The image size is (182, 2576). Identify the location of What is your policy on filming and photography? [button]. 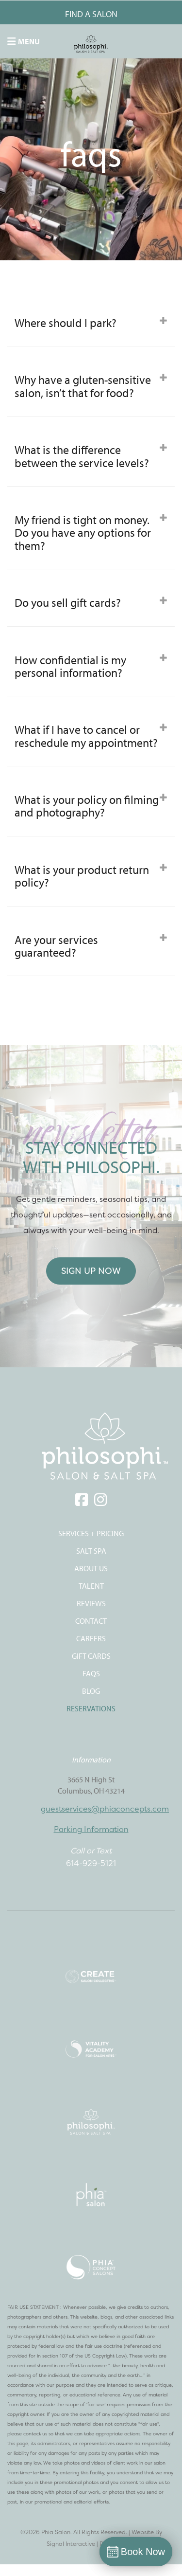
(91, 805).